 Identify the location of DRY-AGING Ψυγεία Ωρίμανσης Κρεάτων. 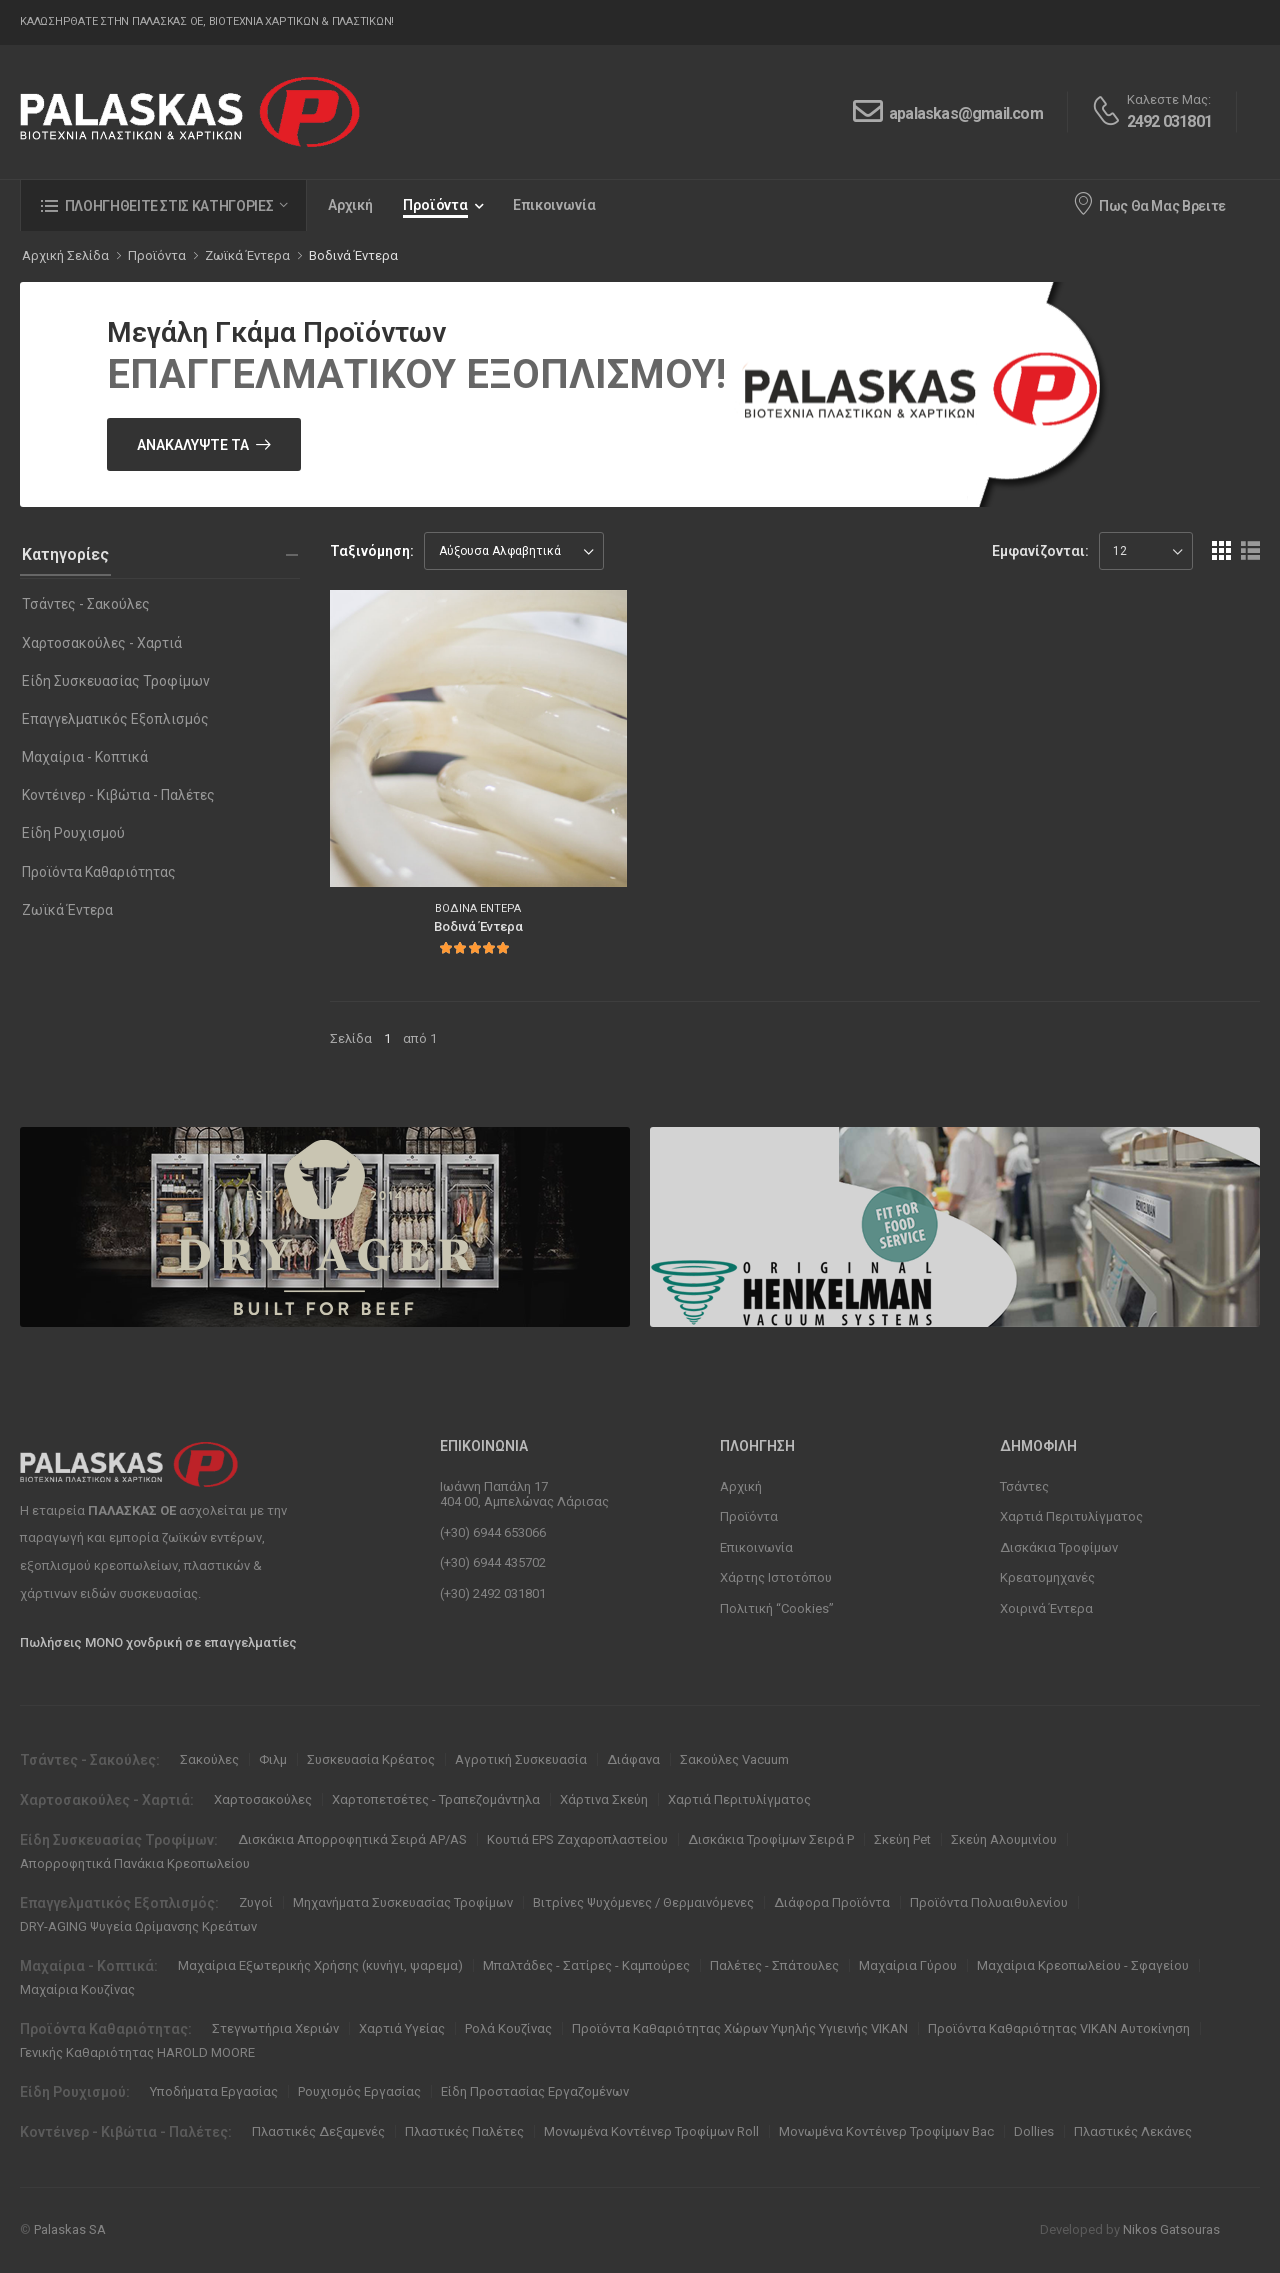
(138, 1926).